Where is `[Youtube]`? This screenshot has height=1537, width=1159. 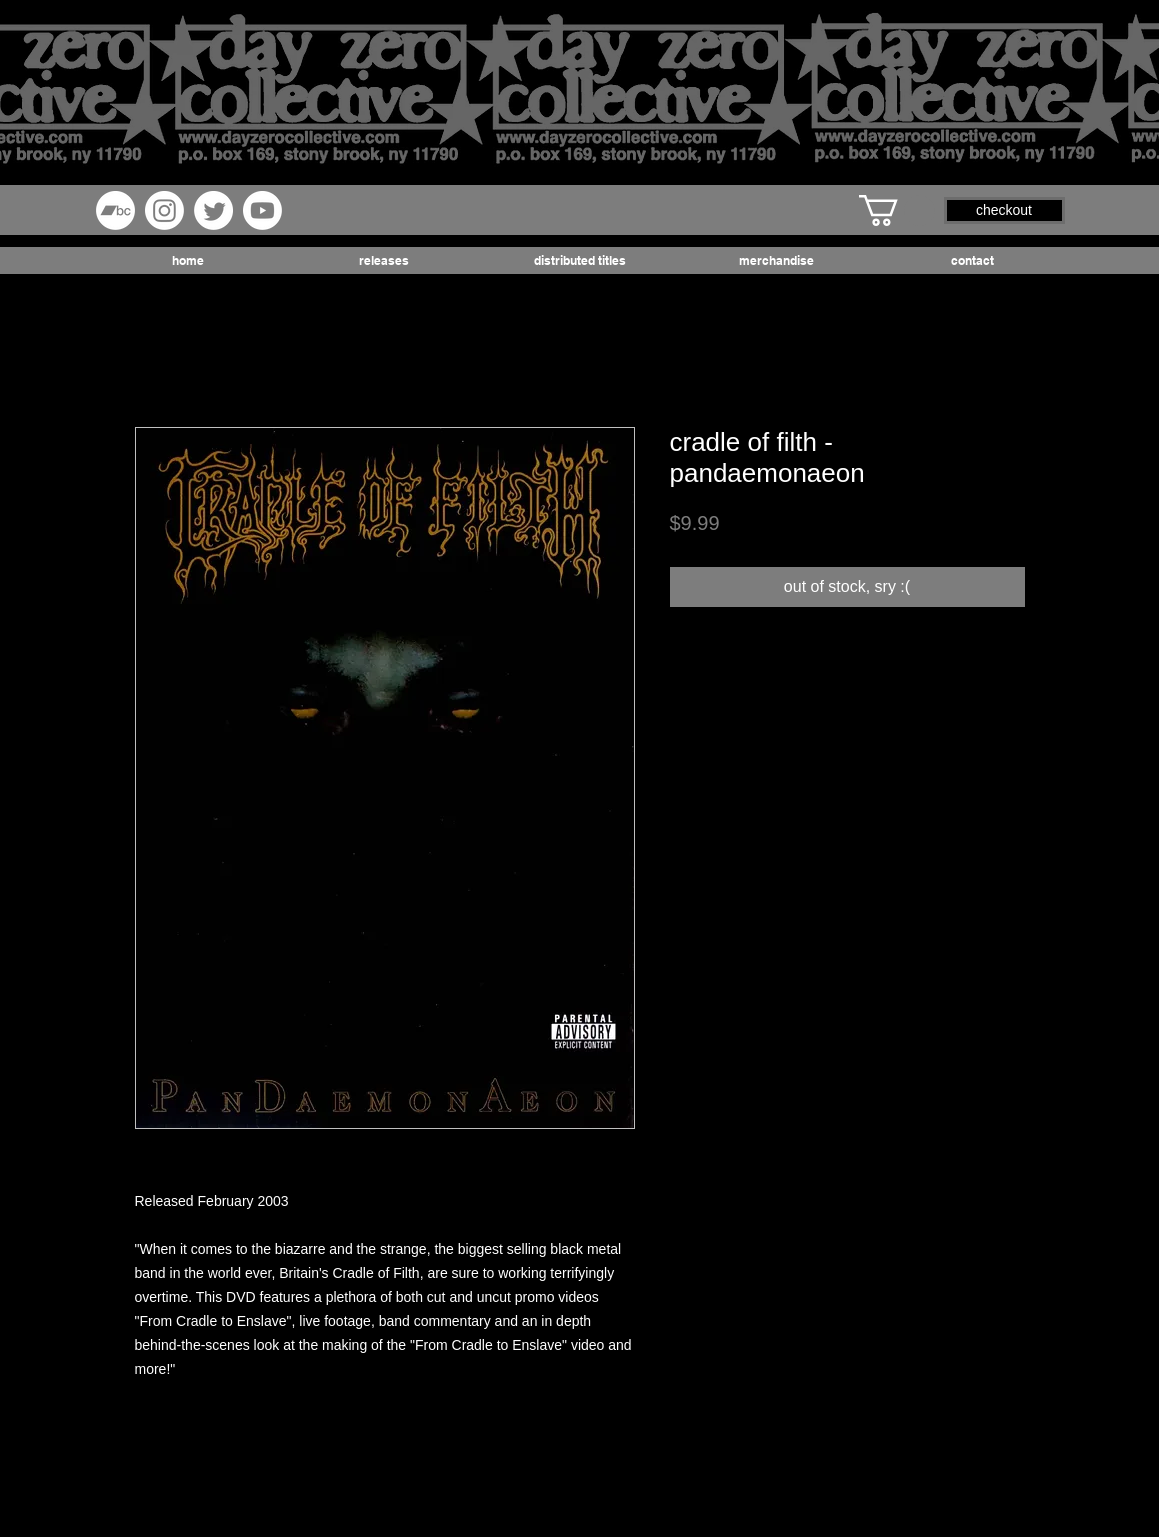 [Youtube] is located at coordinates (262, 210).